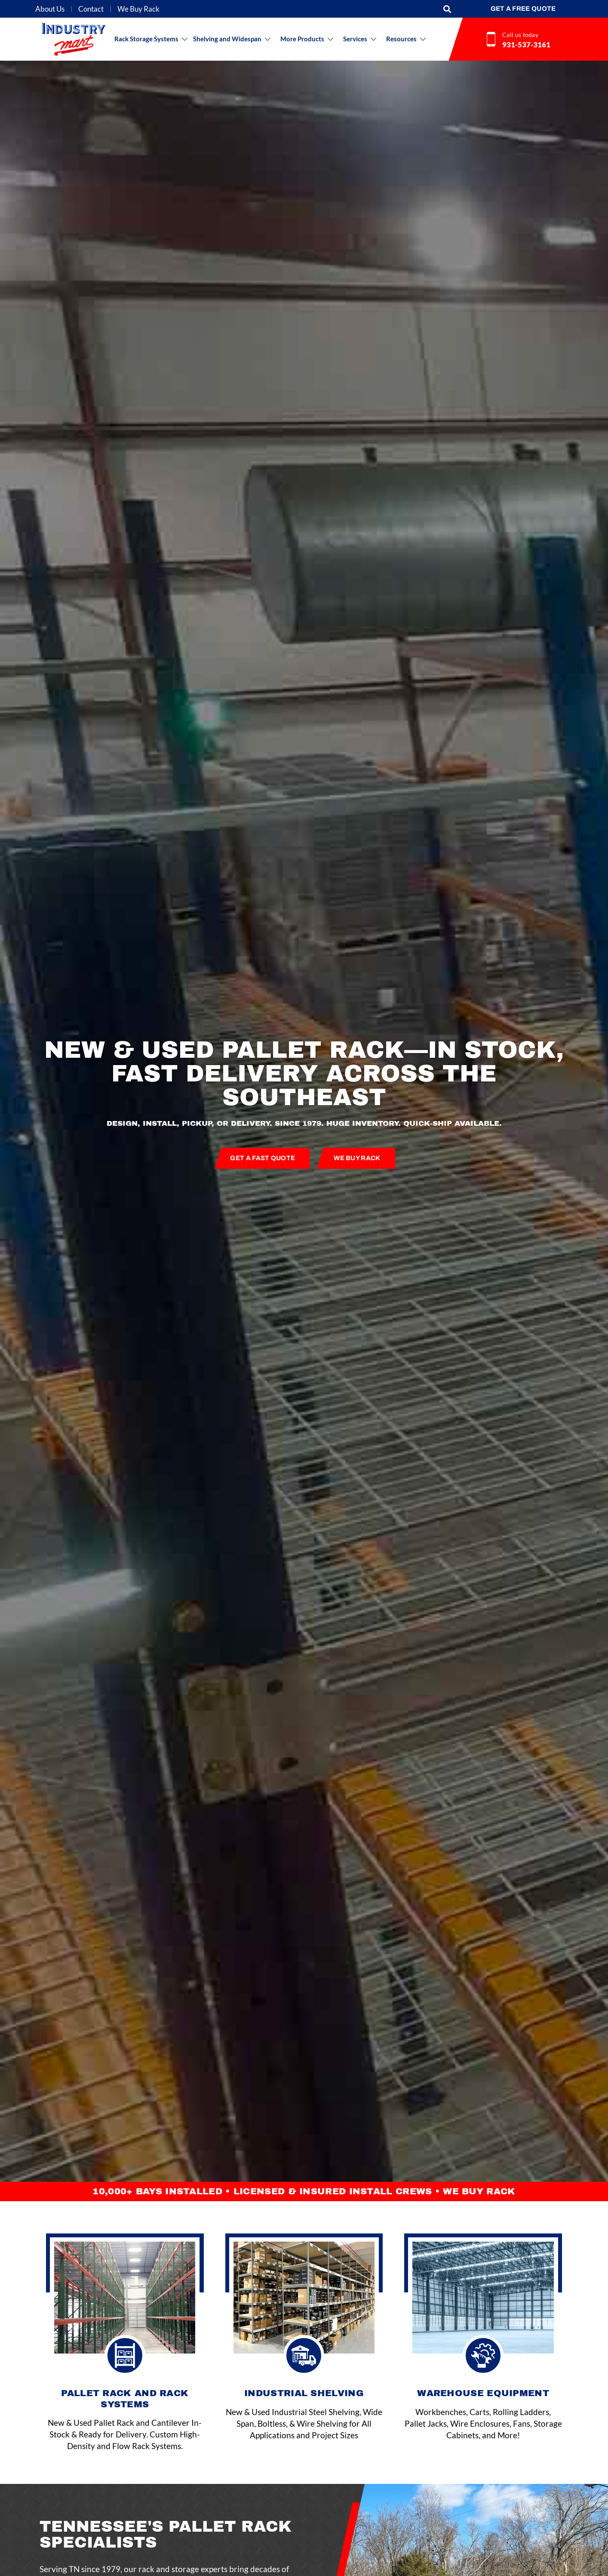 This screenshot has width=608, height=2576. I want to click on Contact, so click(91, 9).